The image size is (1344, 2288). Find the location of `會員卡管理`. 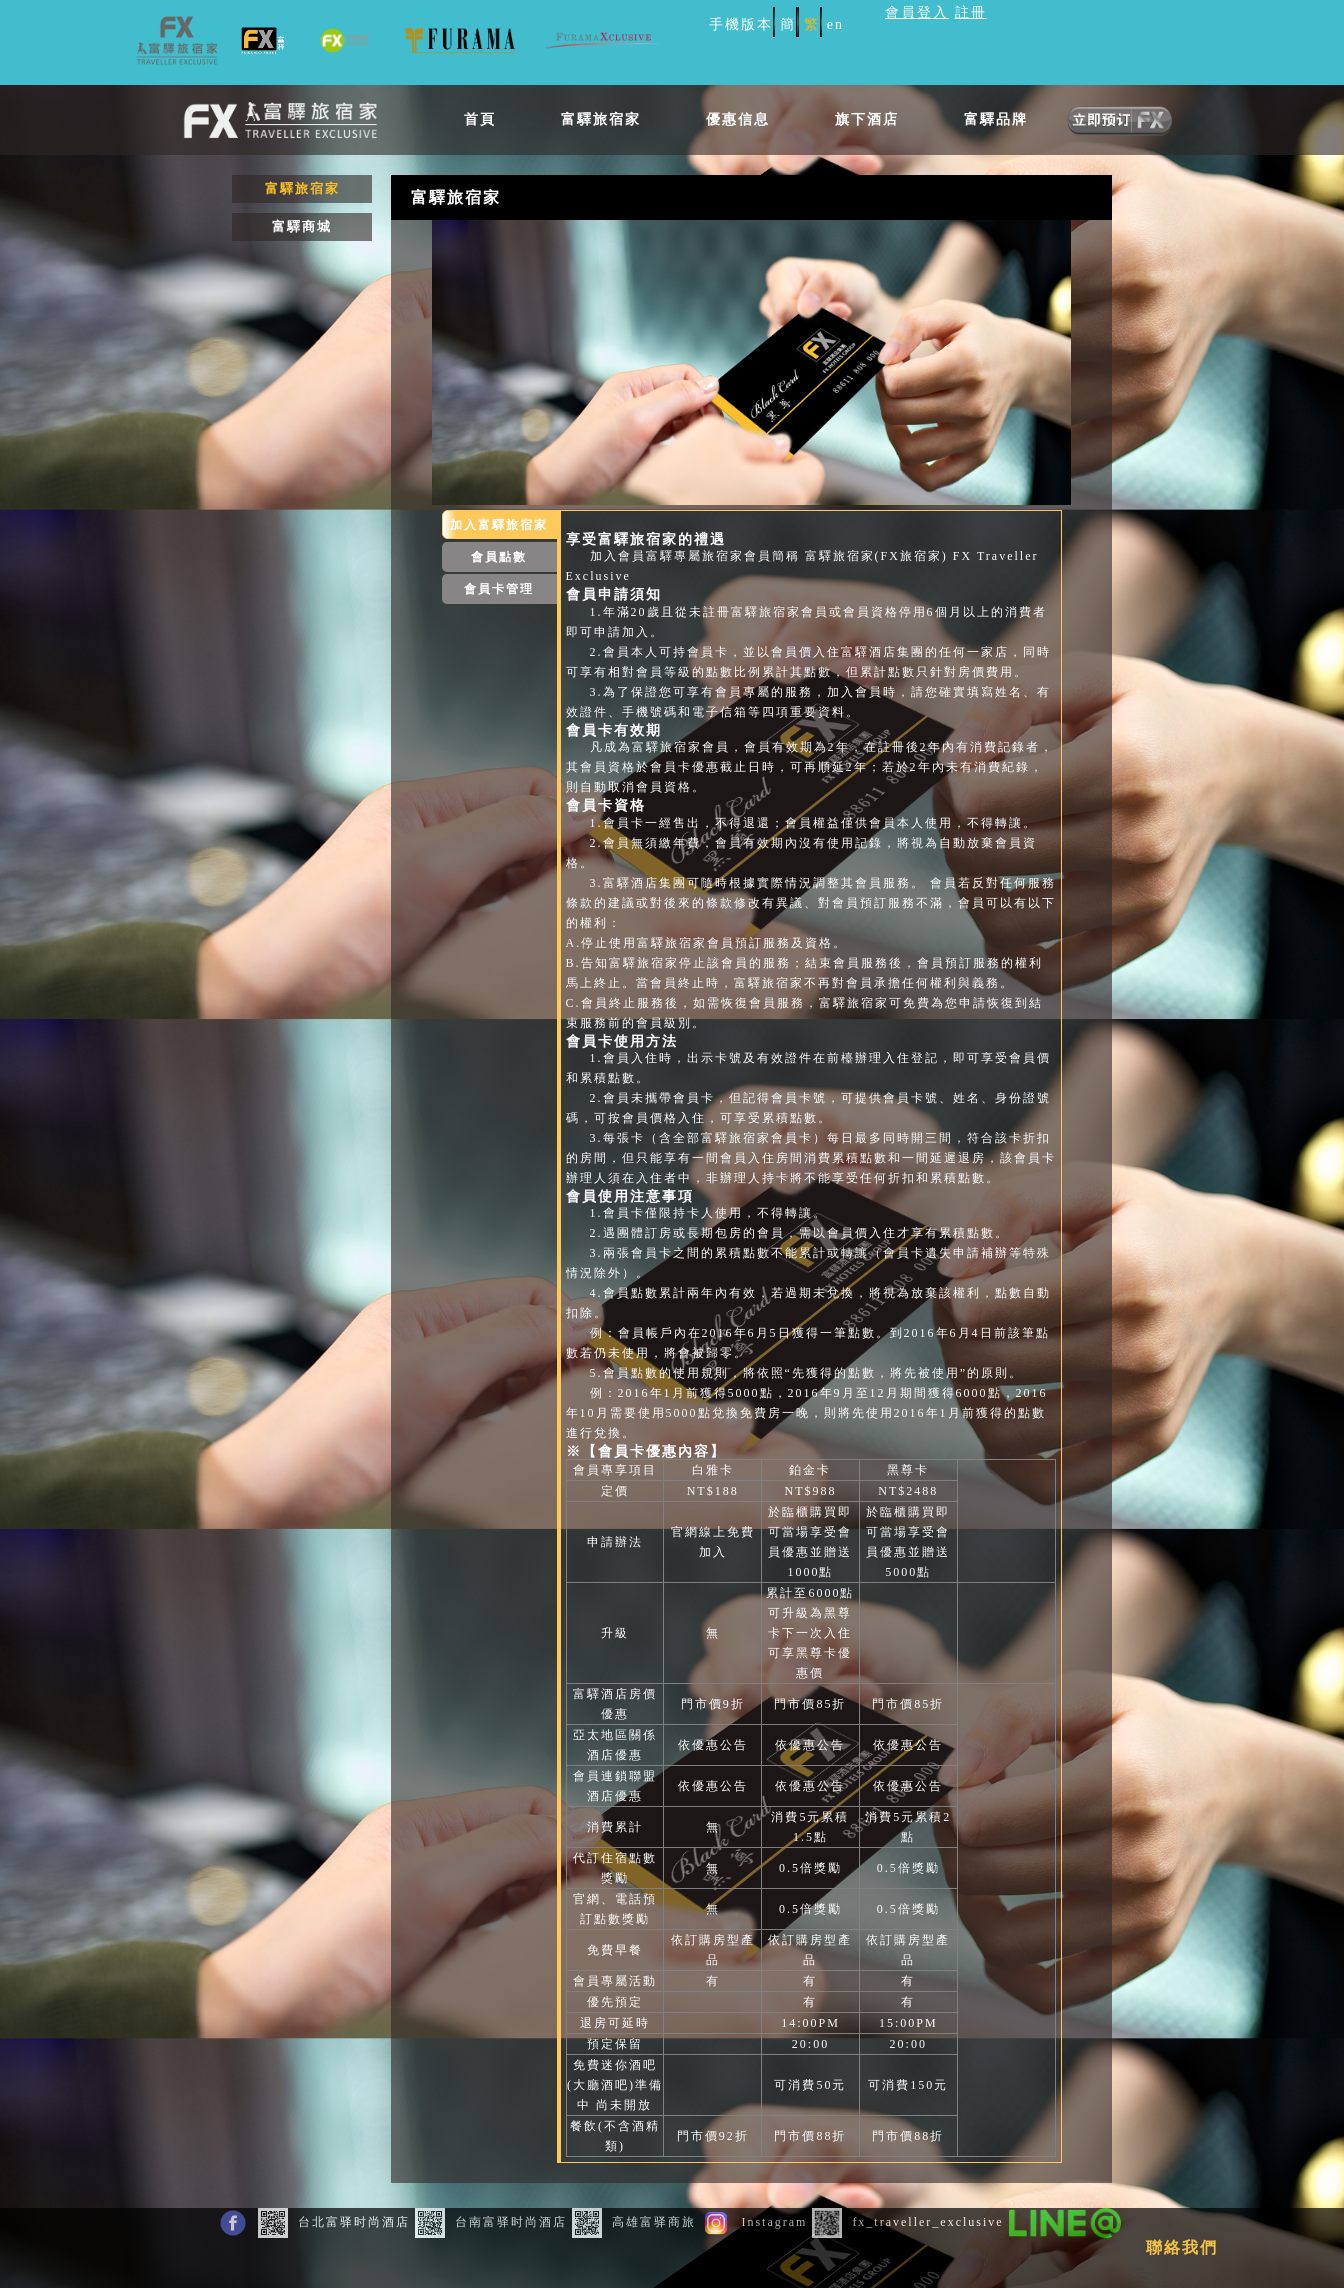

會員卡管理 is located at coordinates (499, 589).